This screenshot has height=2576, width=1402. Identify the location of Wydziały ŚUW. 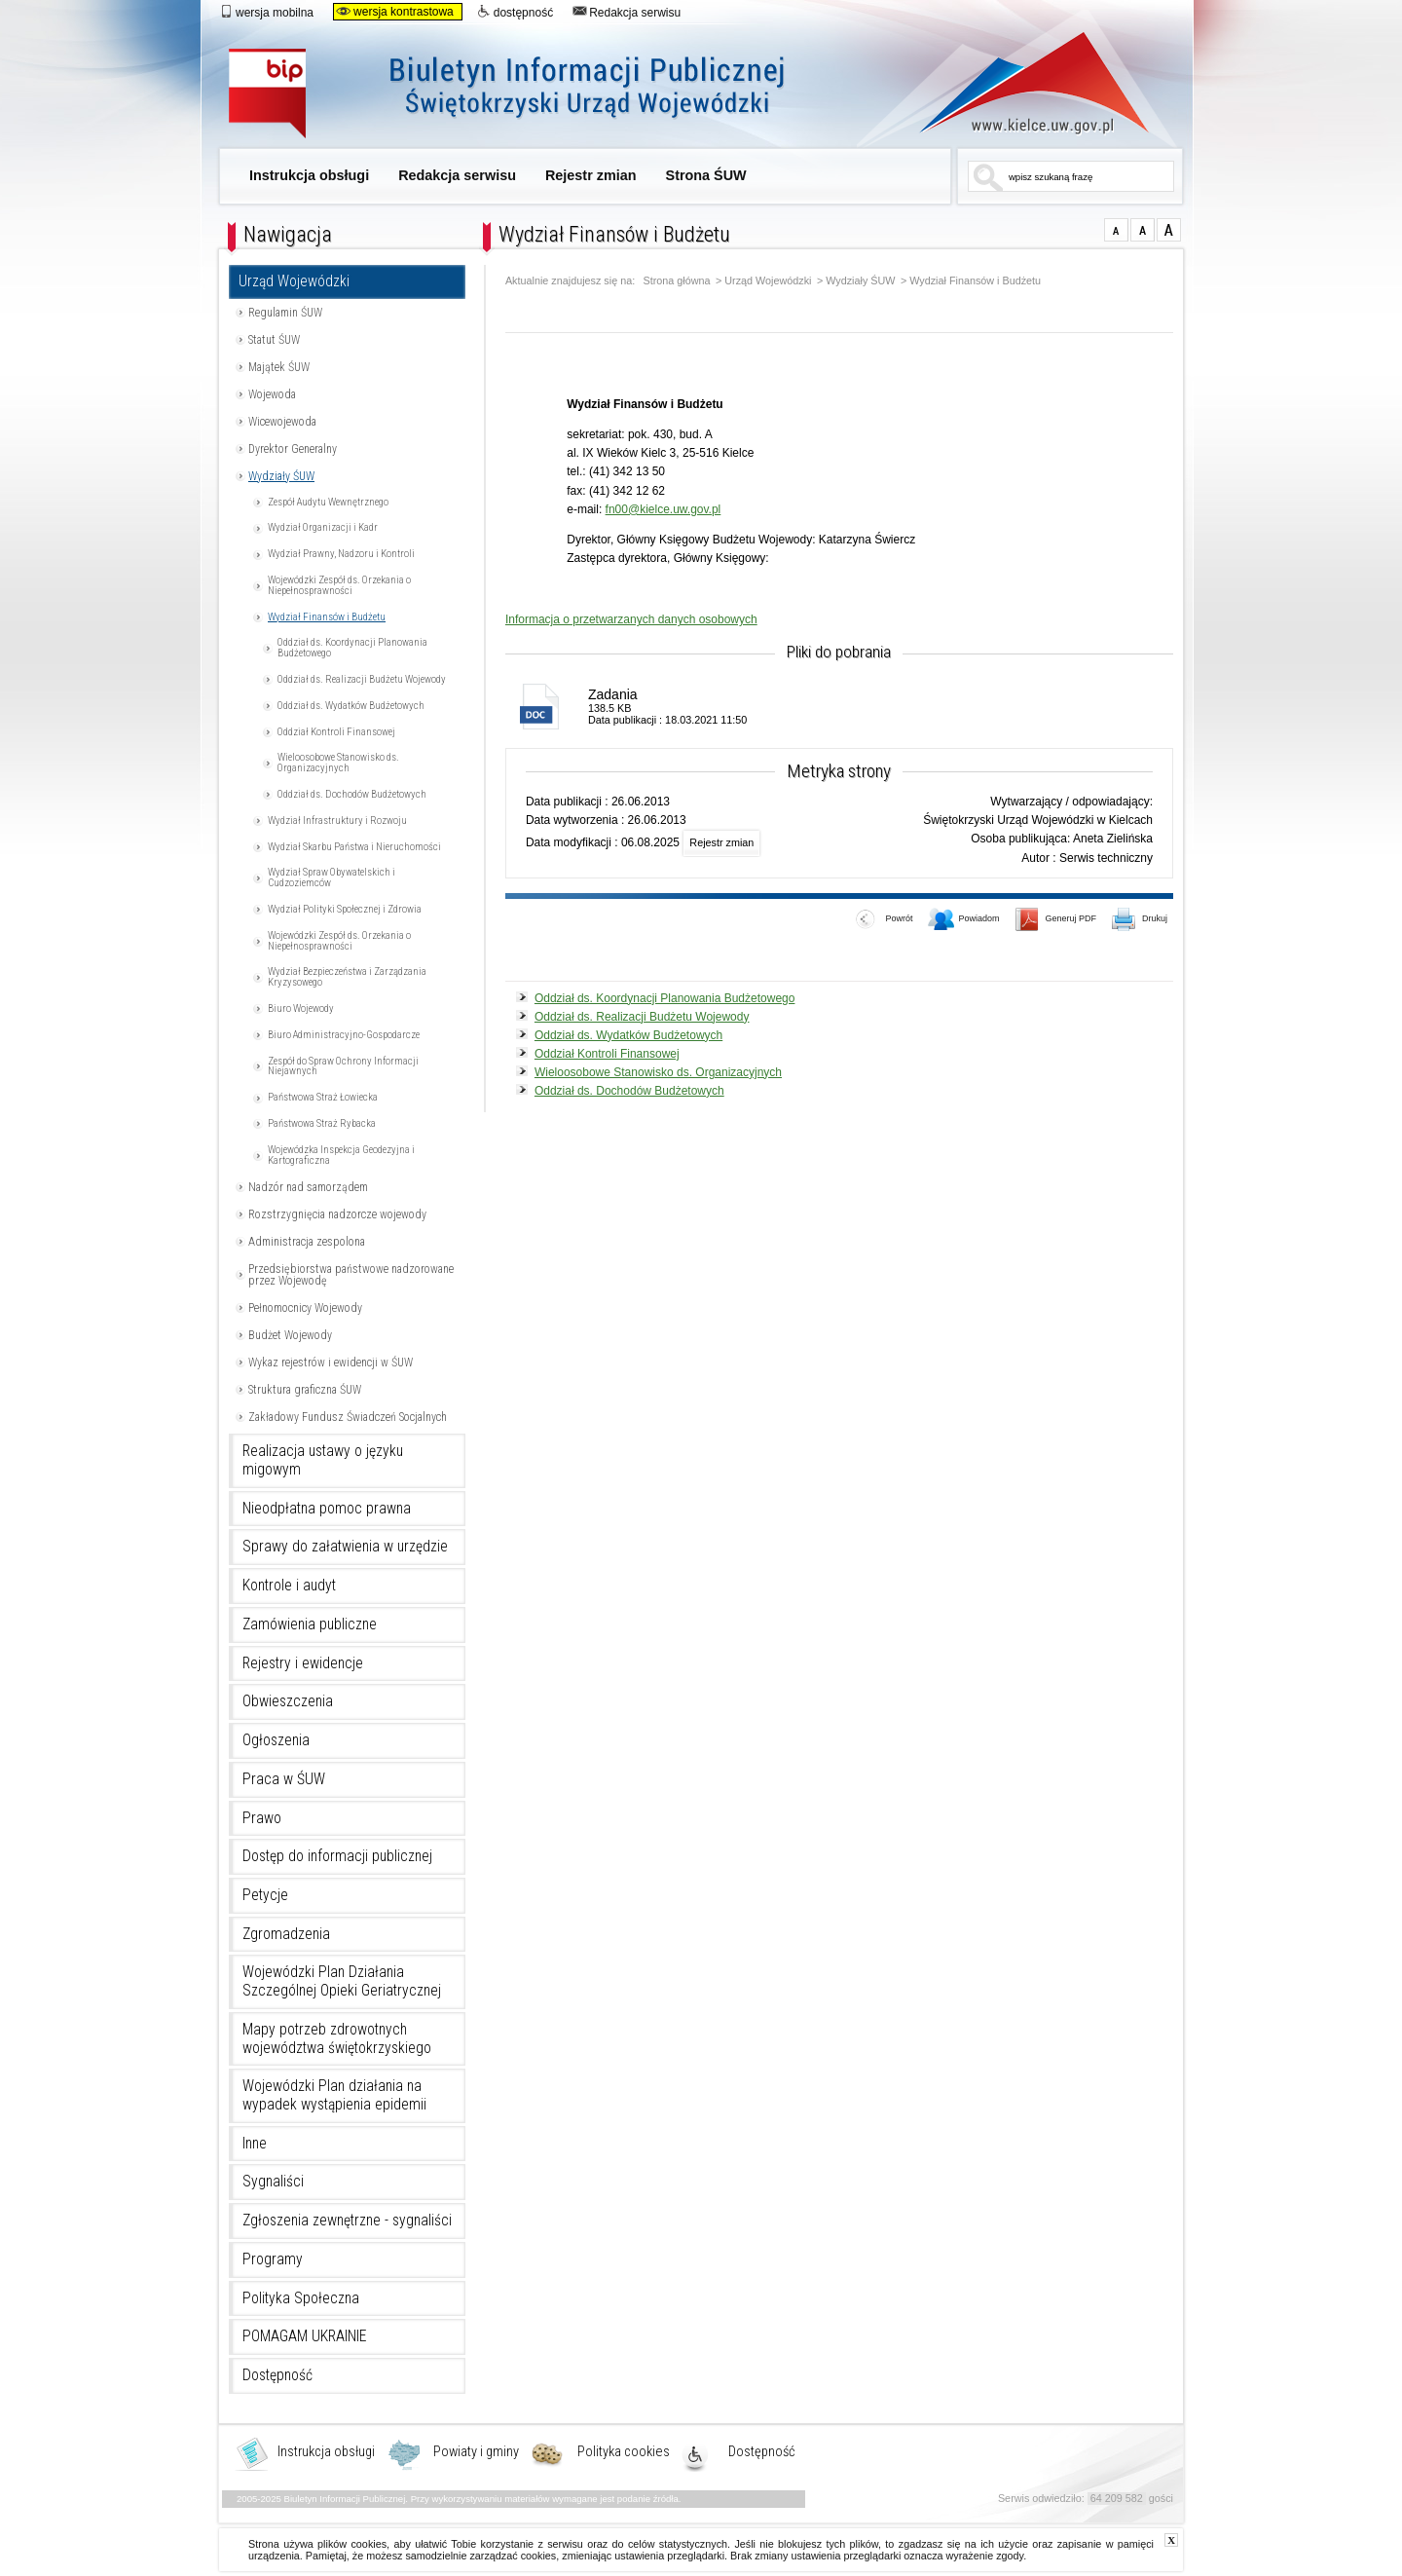
(281, 476).